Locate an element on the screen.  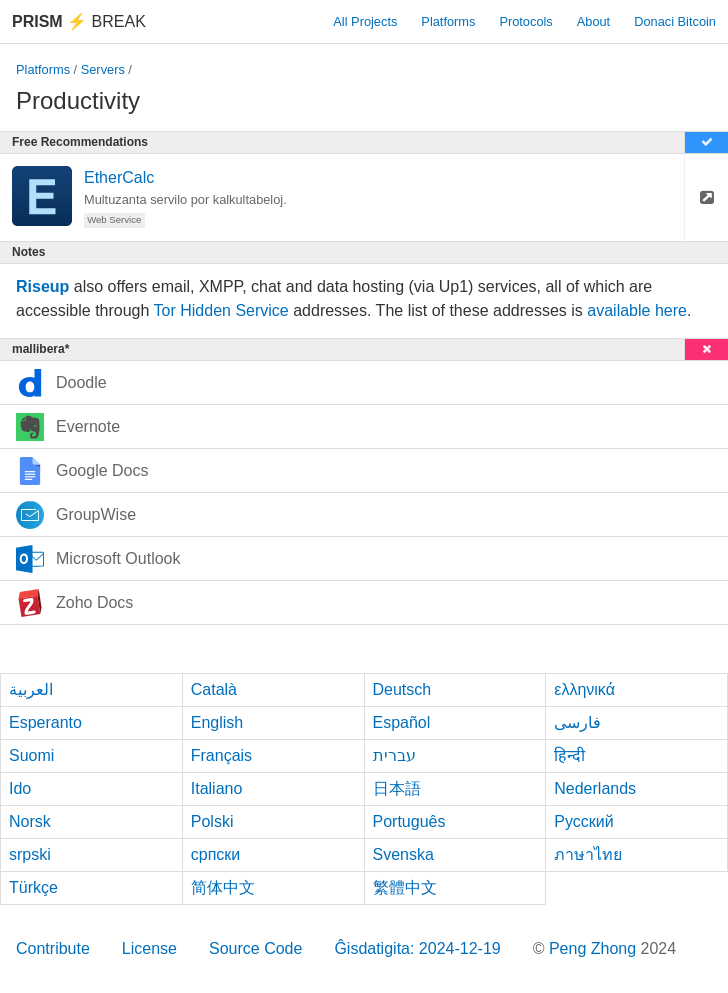
English is located at coordinates (217, 722).